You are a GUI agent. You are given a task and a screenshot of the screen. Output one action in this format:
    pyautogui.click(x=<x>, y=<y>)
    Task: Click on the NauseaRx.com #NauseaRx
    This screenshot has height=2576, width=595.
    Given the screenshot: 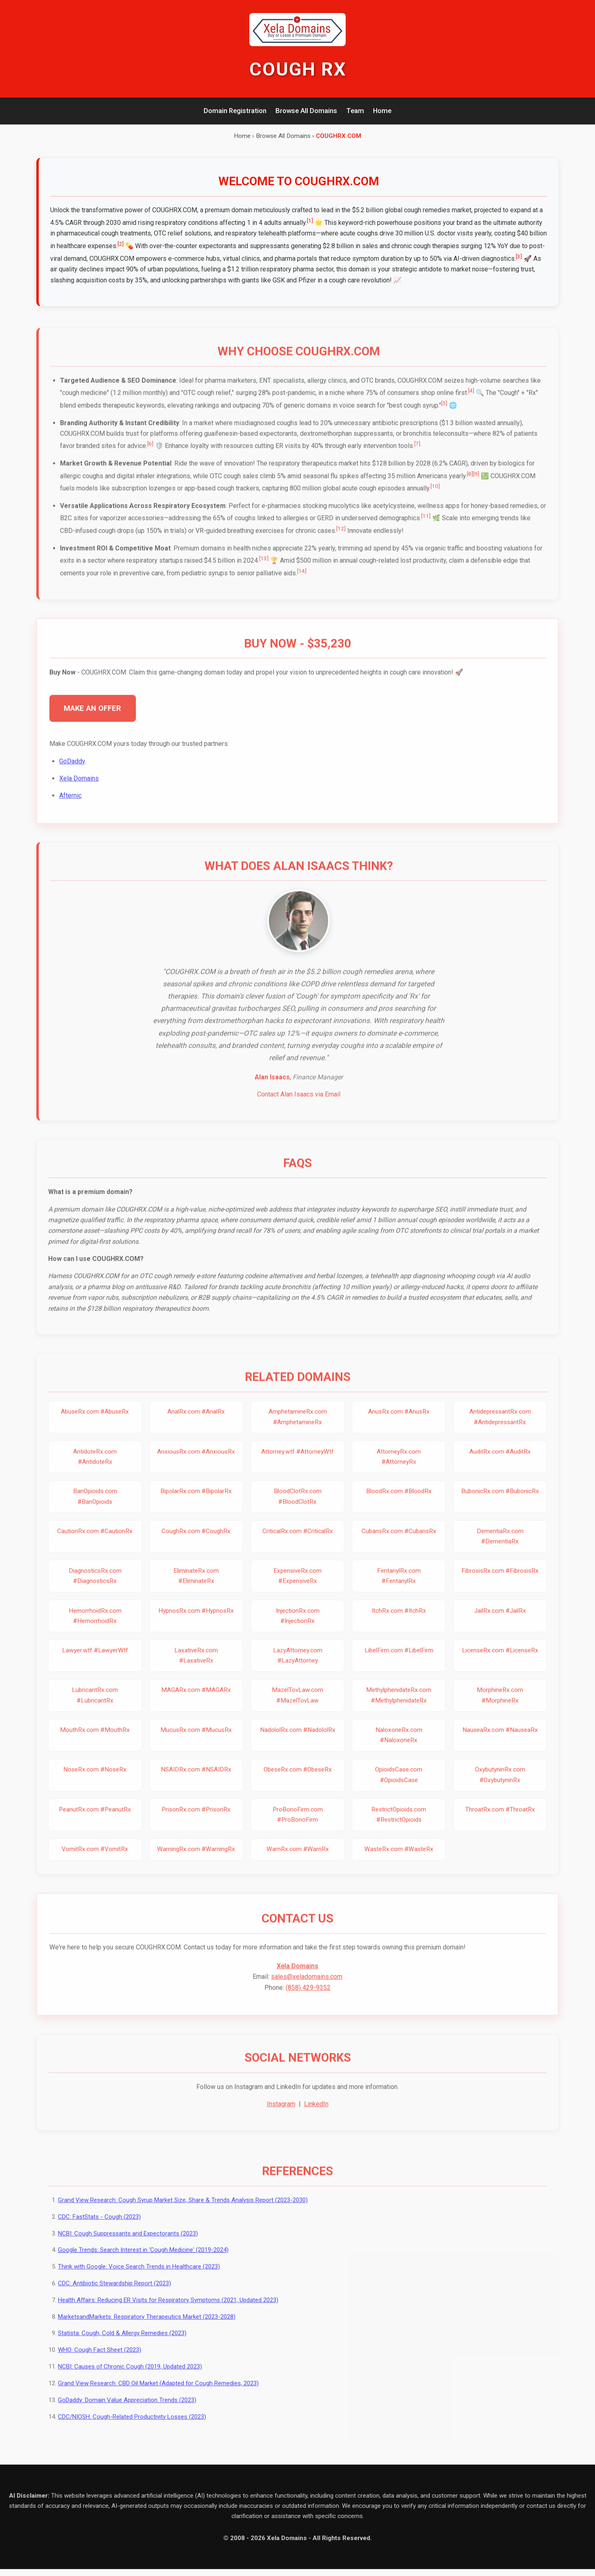 What is the action you would take?
    pyautogui.click(x=499, y=1741)
    